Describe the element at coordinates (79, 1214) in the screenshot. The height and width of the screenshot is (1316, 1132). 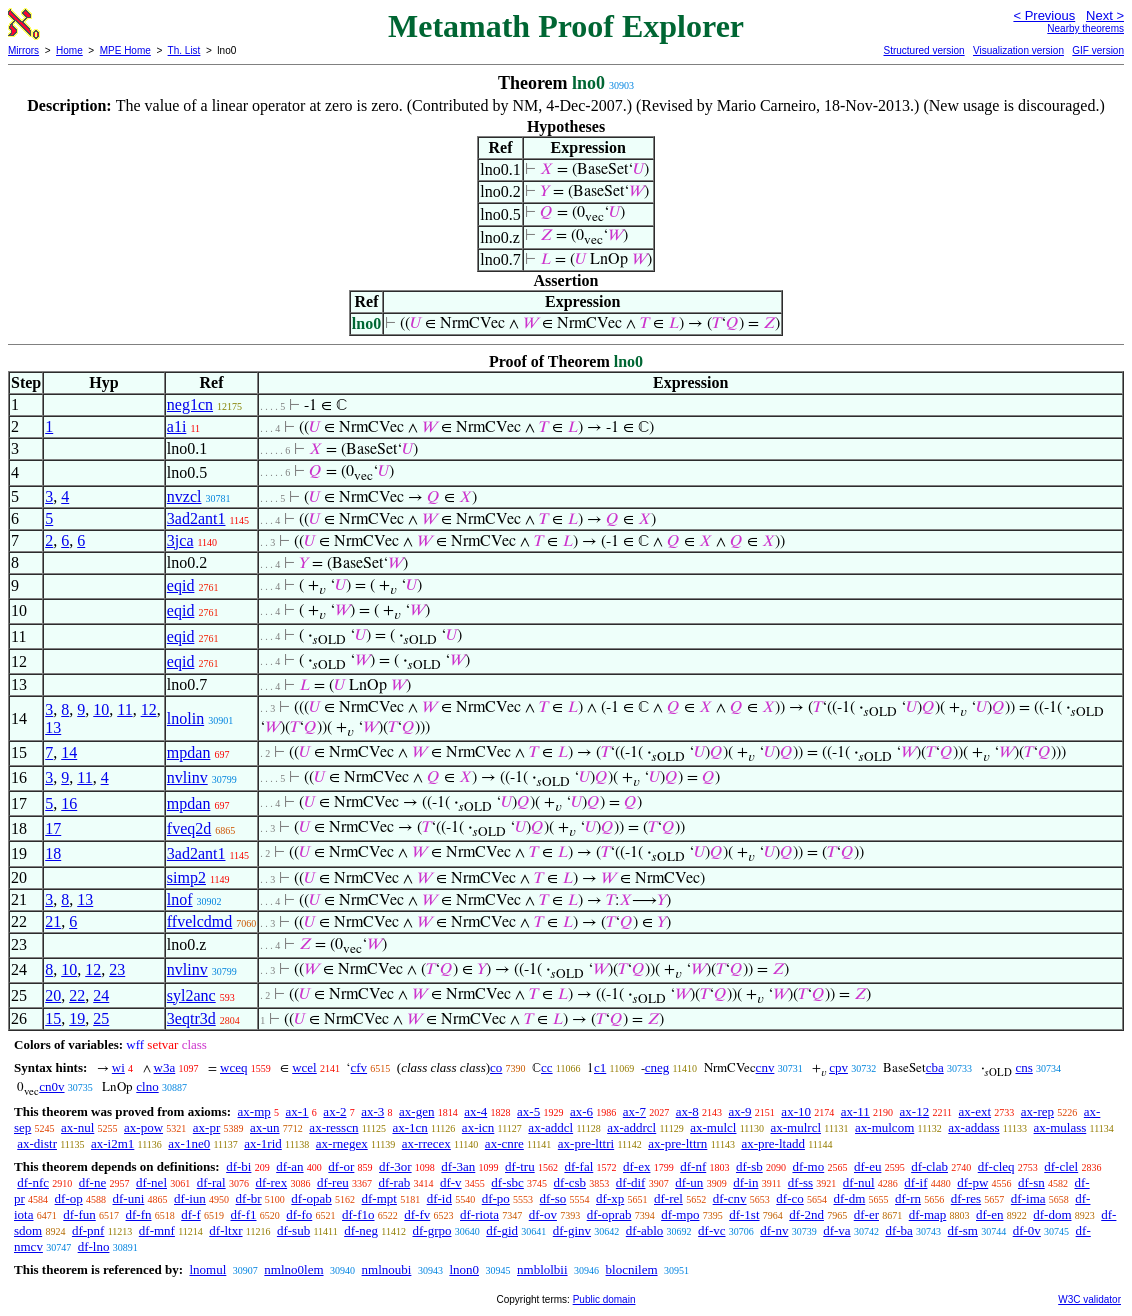
I see `df-fun` at that location.